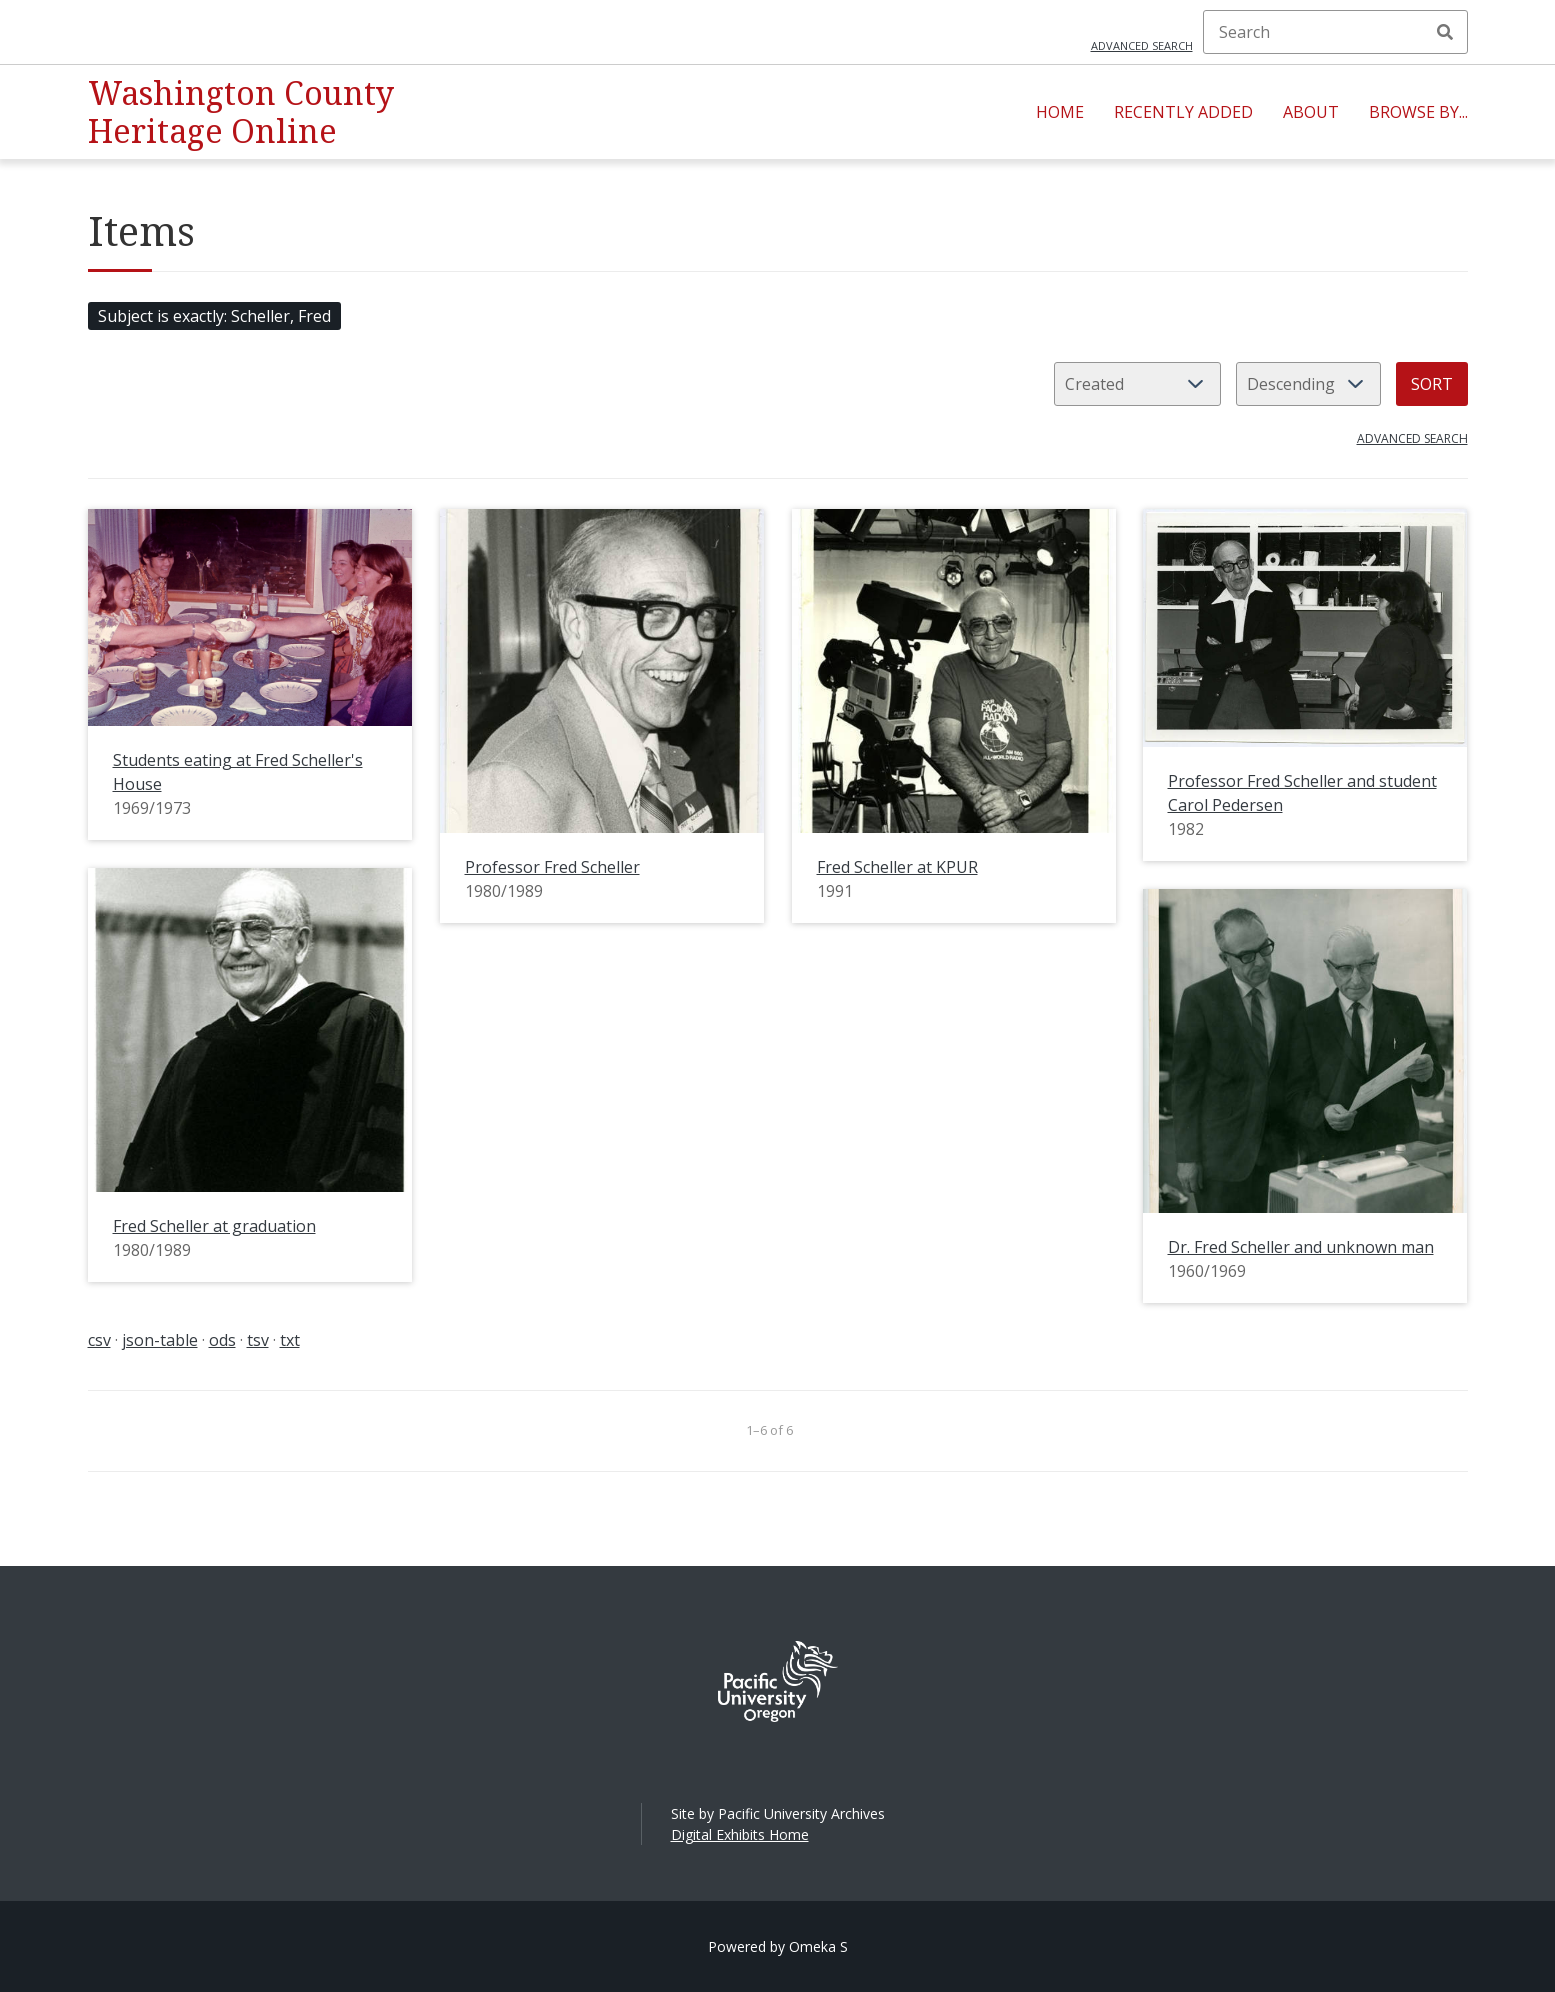  What do you see at coordinates (1445, 32) in the screenshot?
I see `Search` at bounding box center [1445, 32].